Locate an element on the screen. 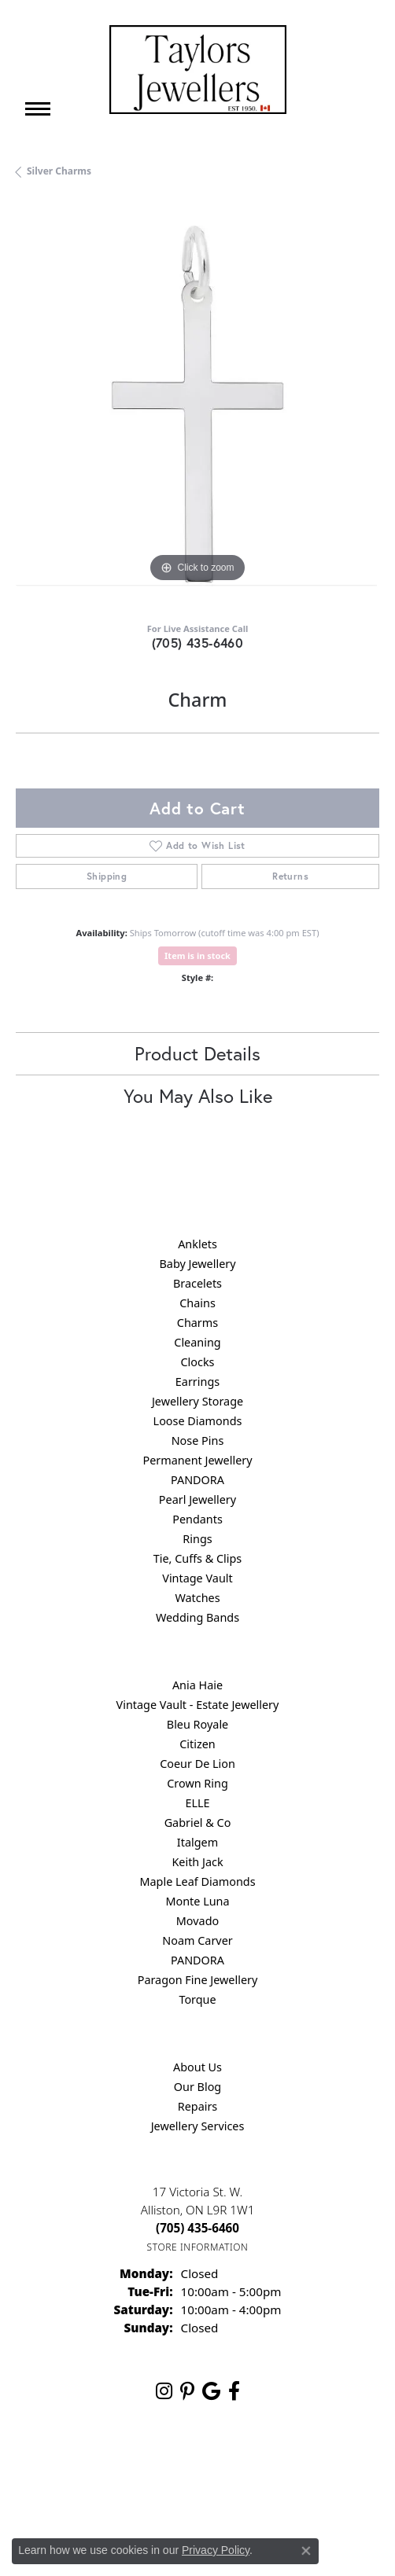 This screenshot has width=395, height=2576. Bracelets [menuitem] is located at coordinates (197, 1283).